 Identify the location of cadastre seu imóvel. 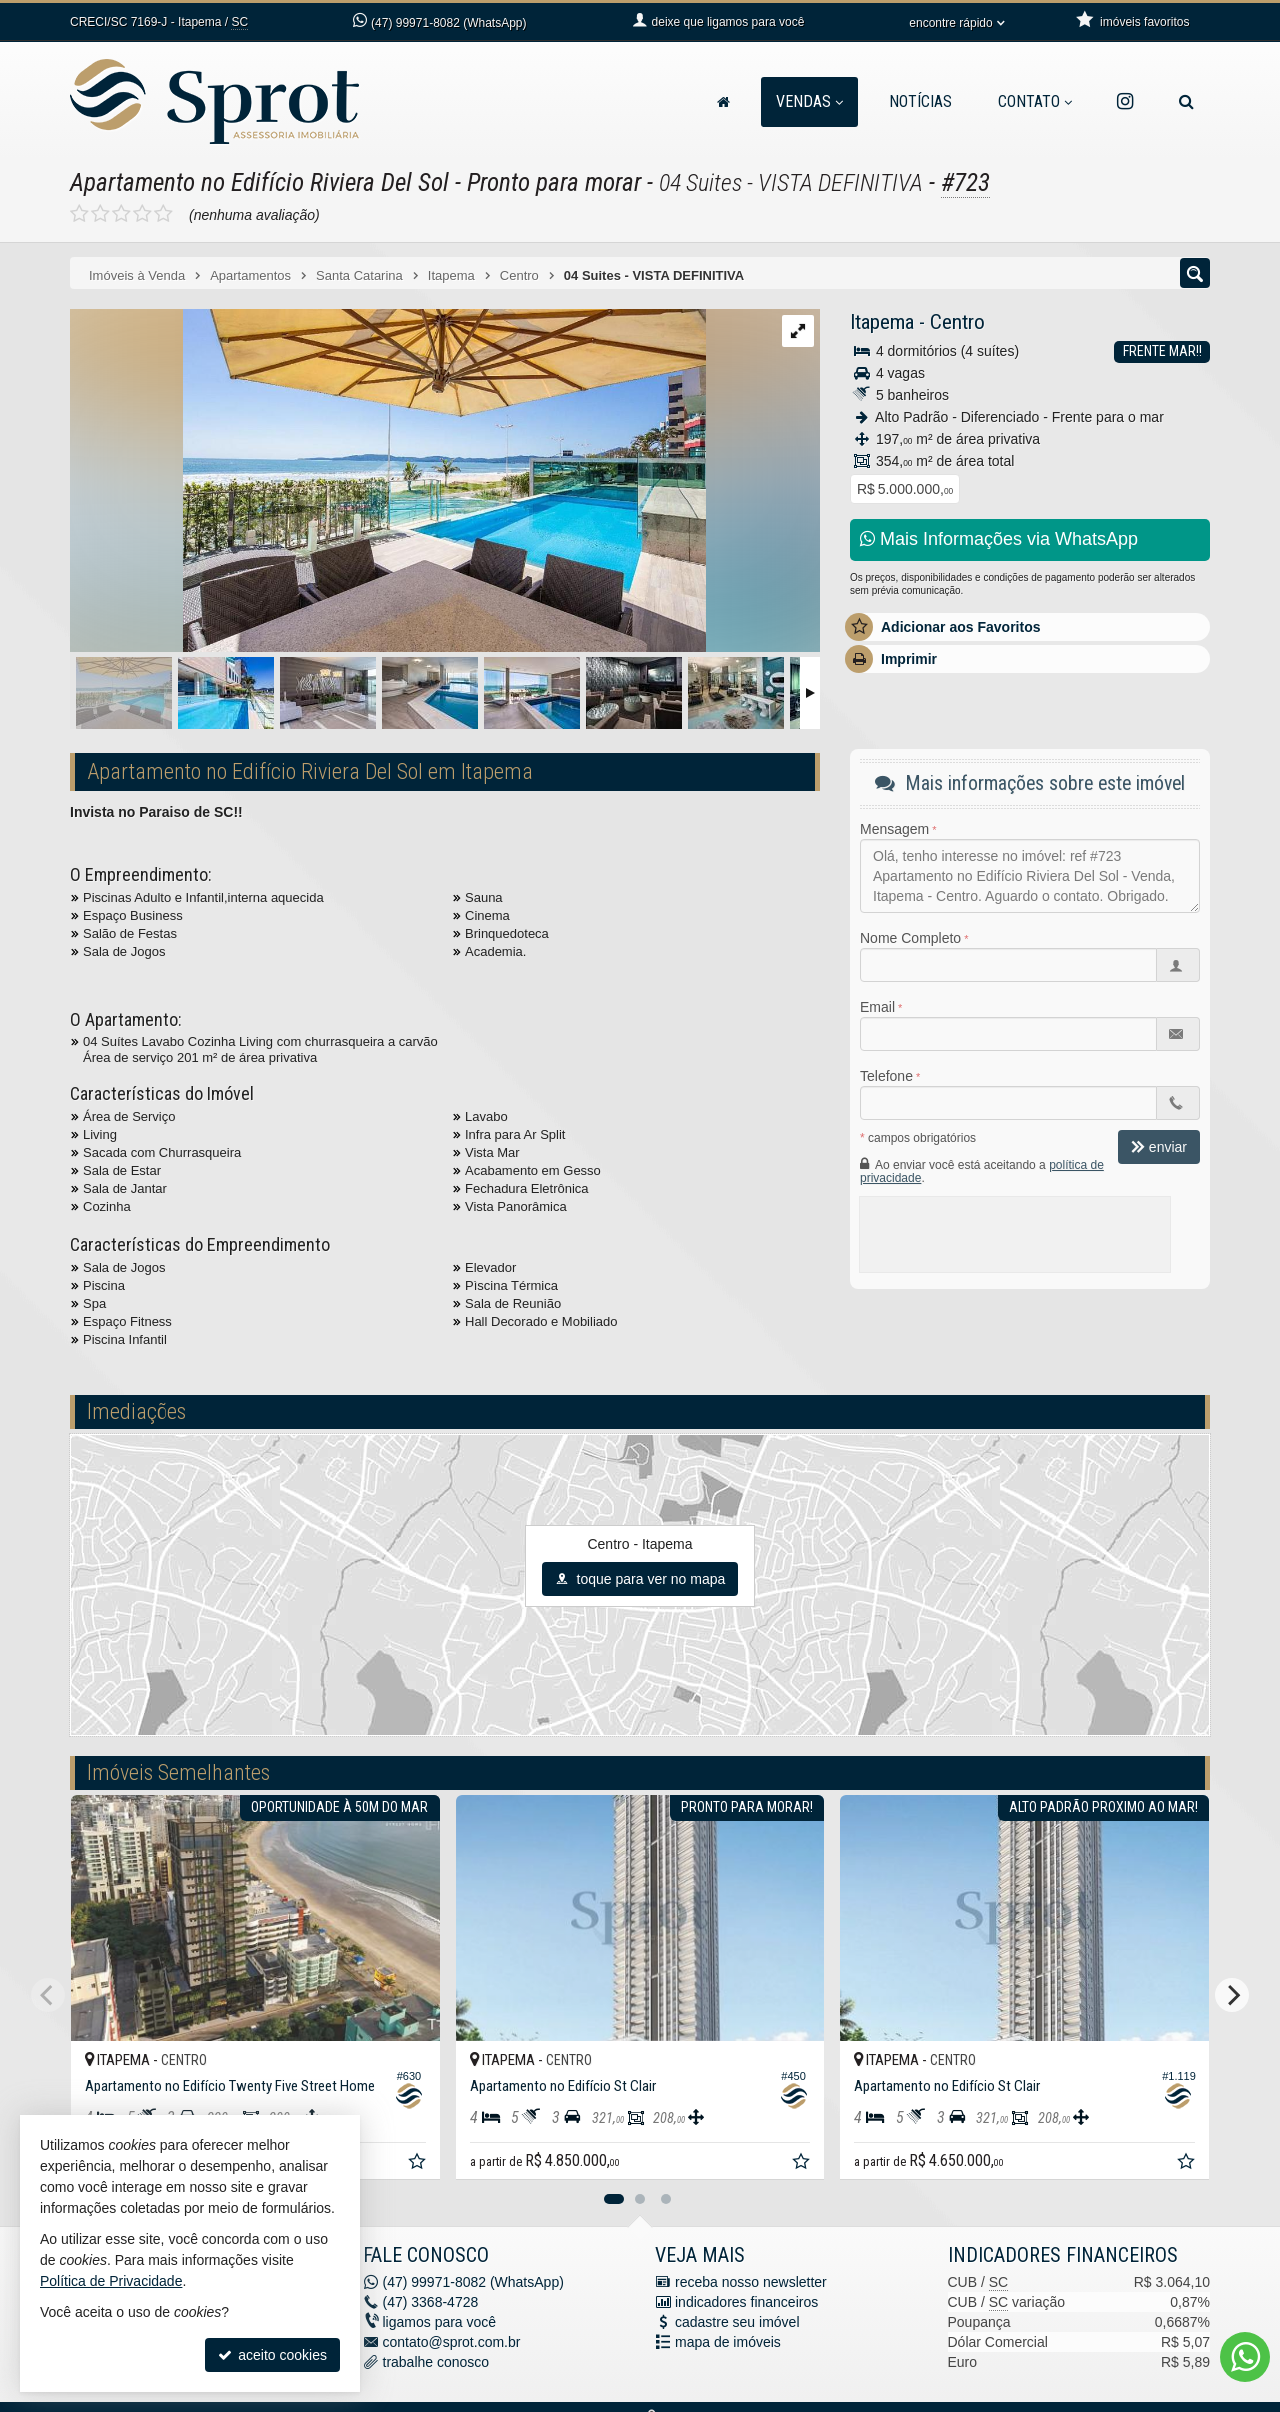
(737, 2322).